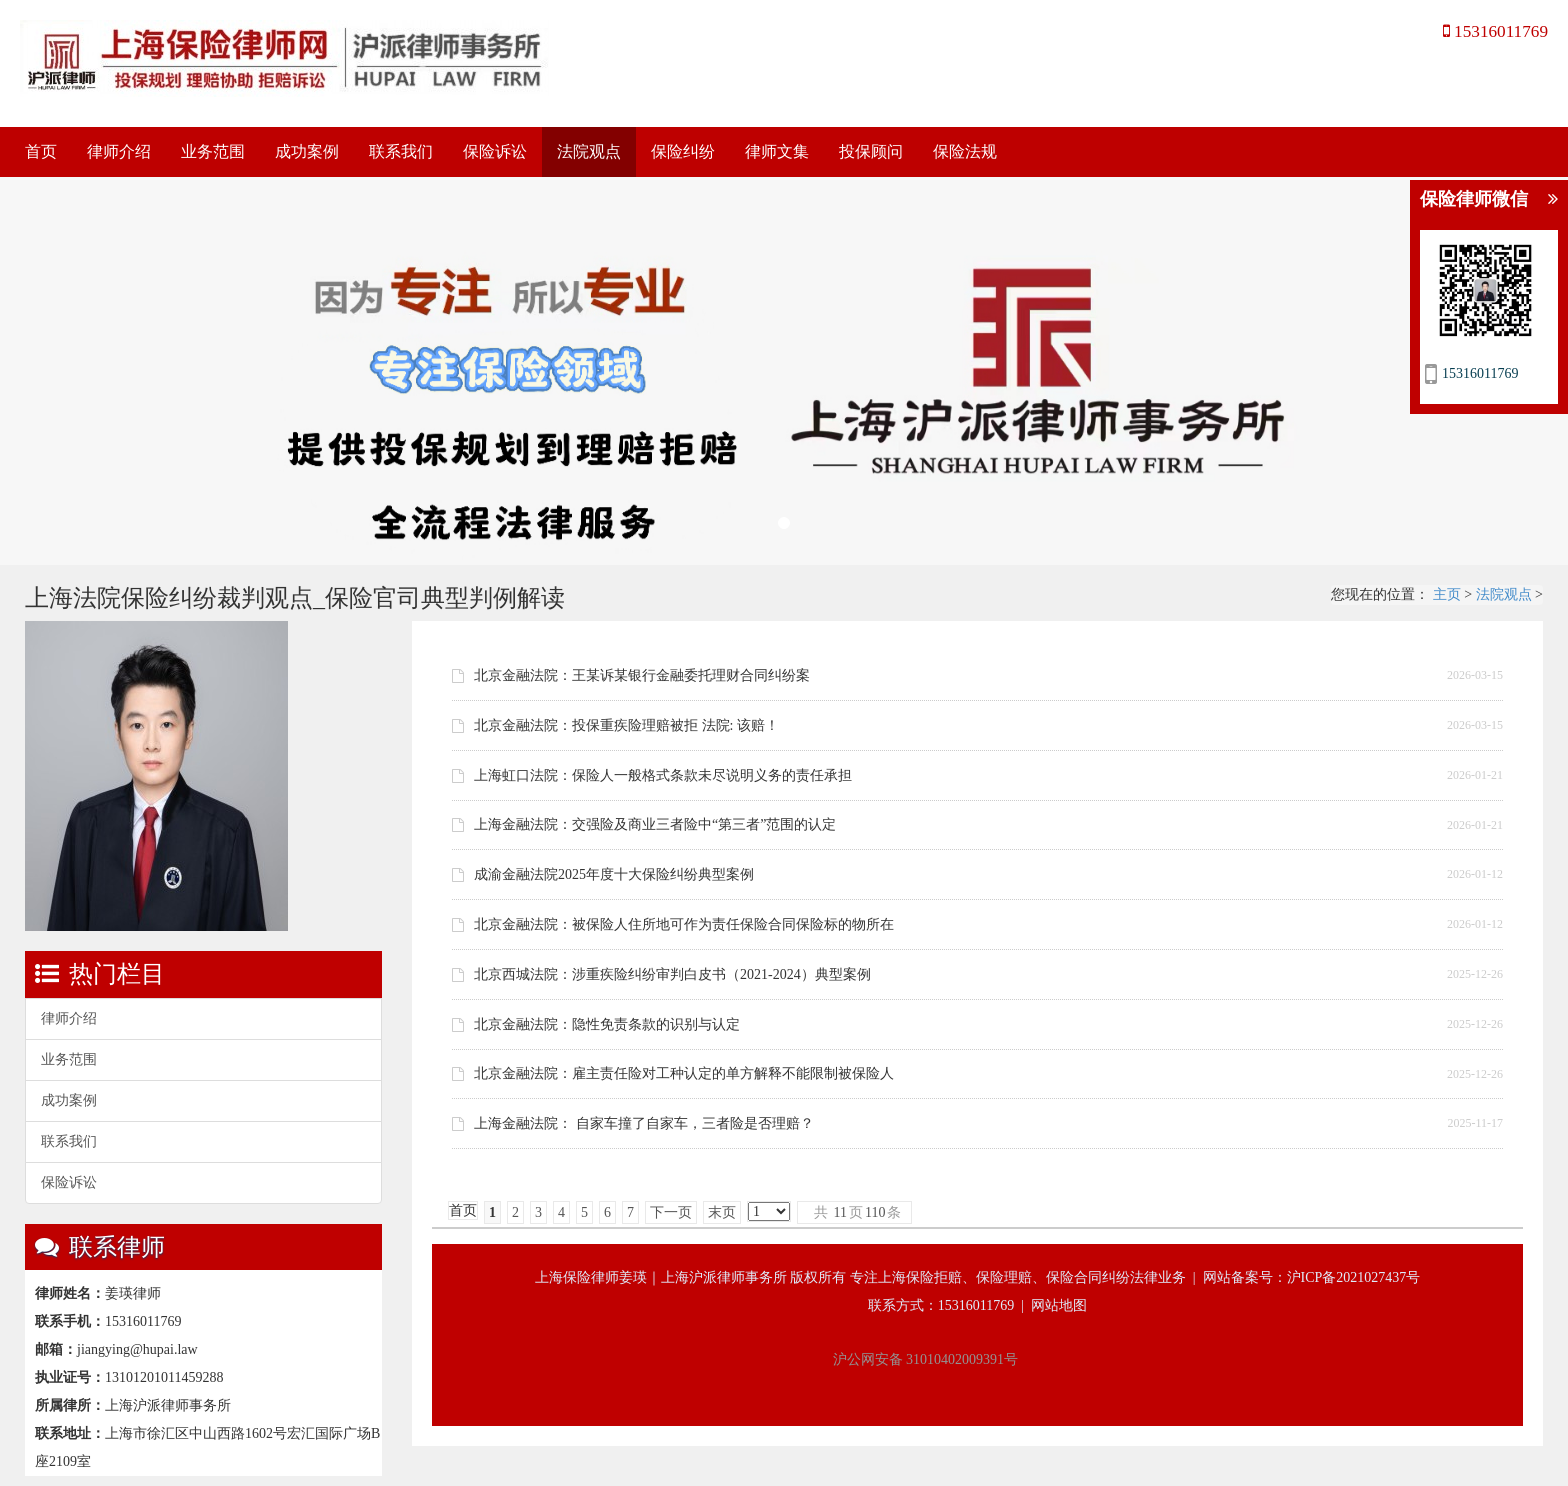 The width and height of the screenshot is (1568, 1486). Describe the element at coordinates (495, 151) in the screenshot. I see `保险诉讼` at that location.